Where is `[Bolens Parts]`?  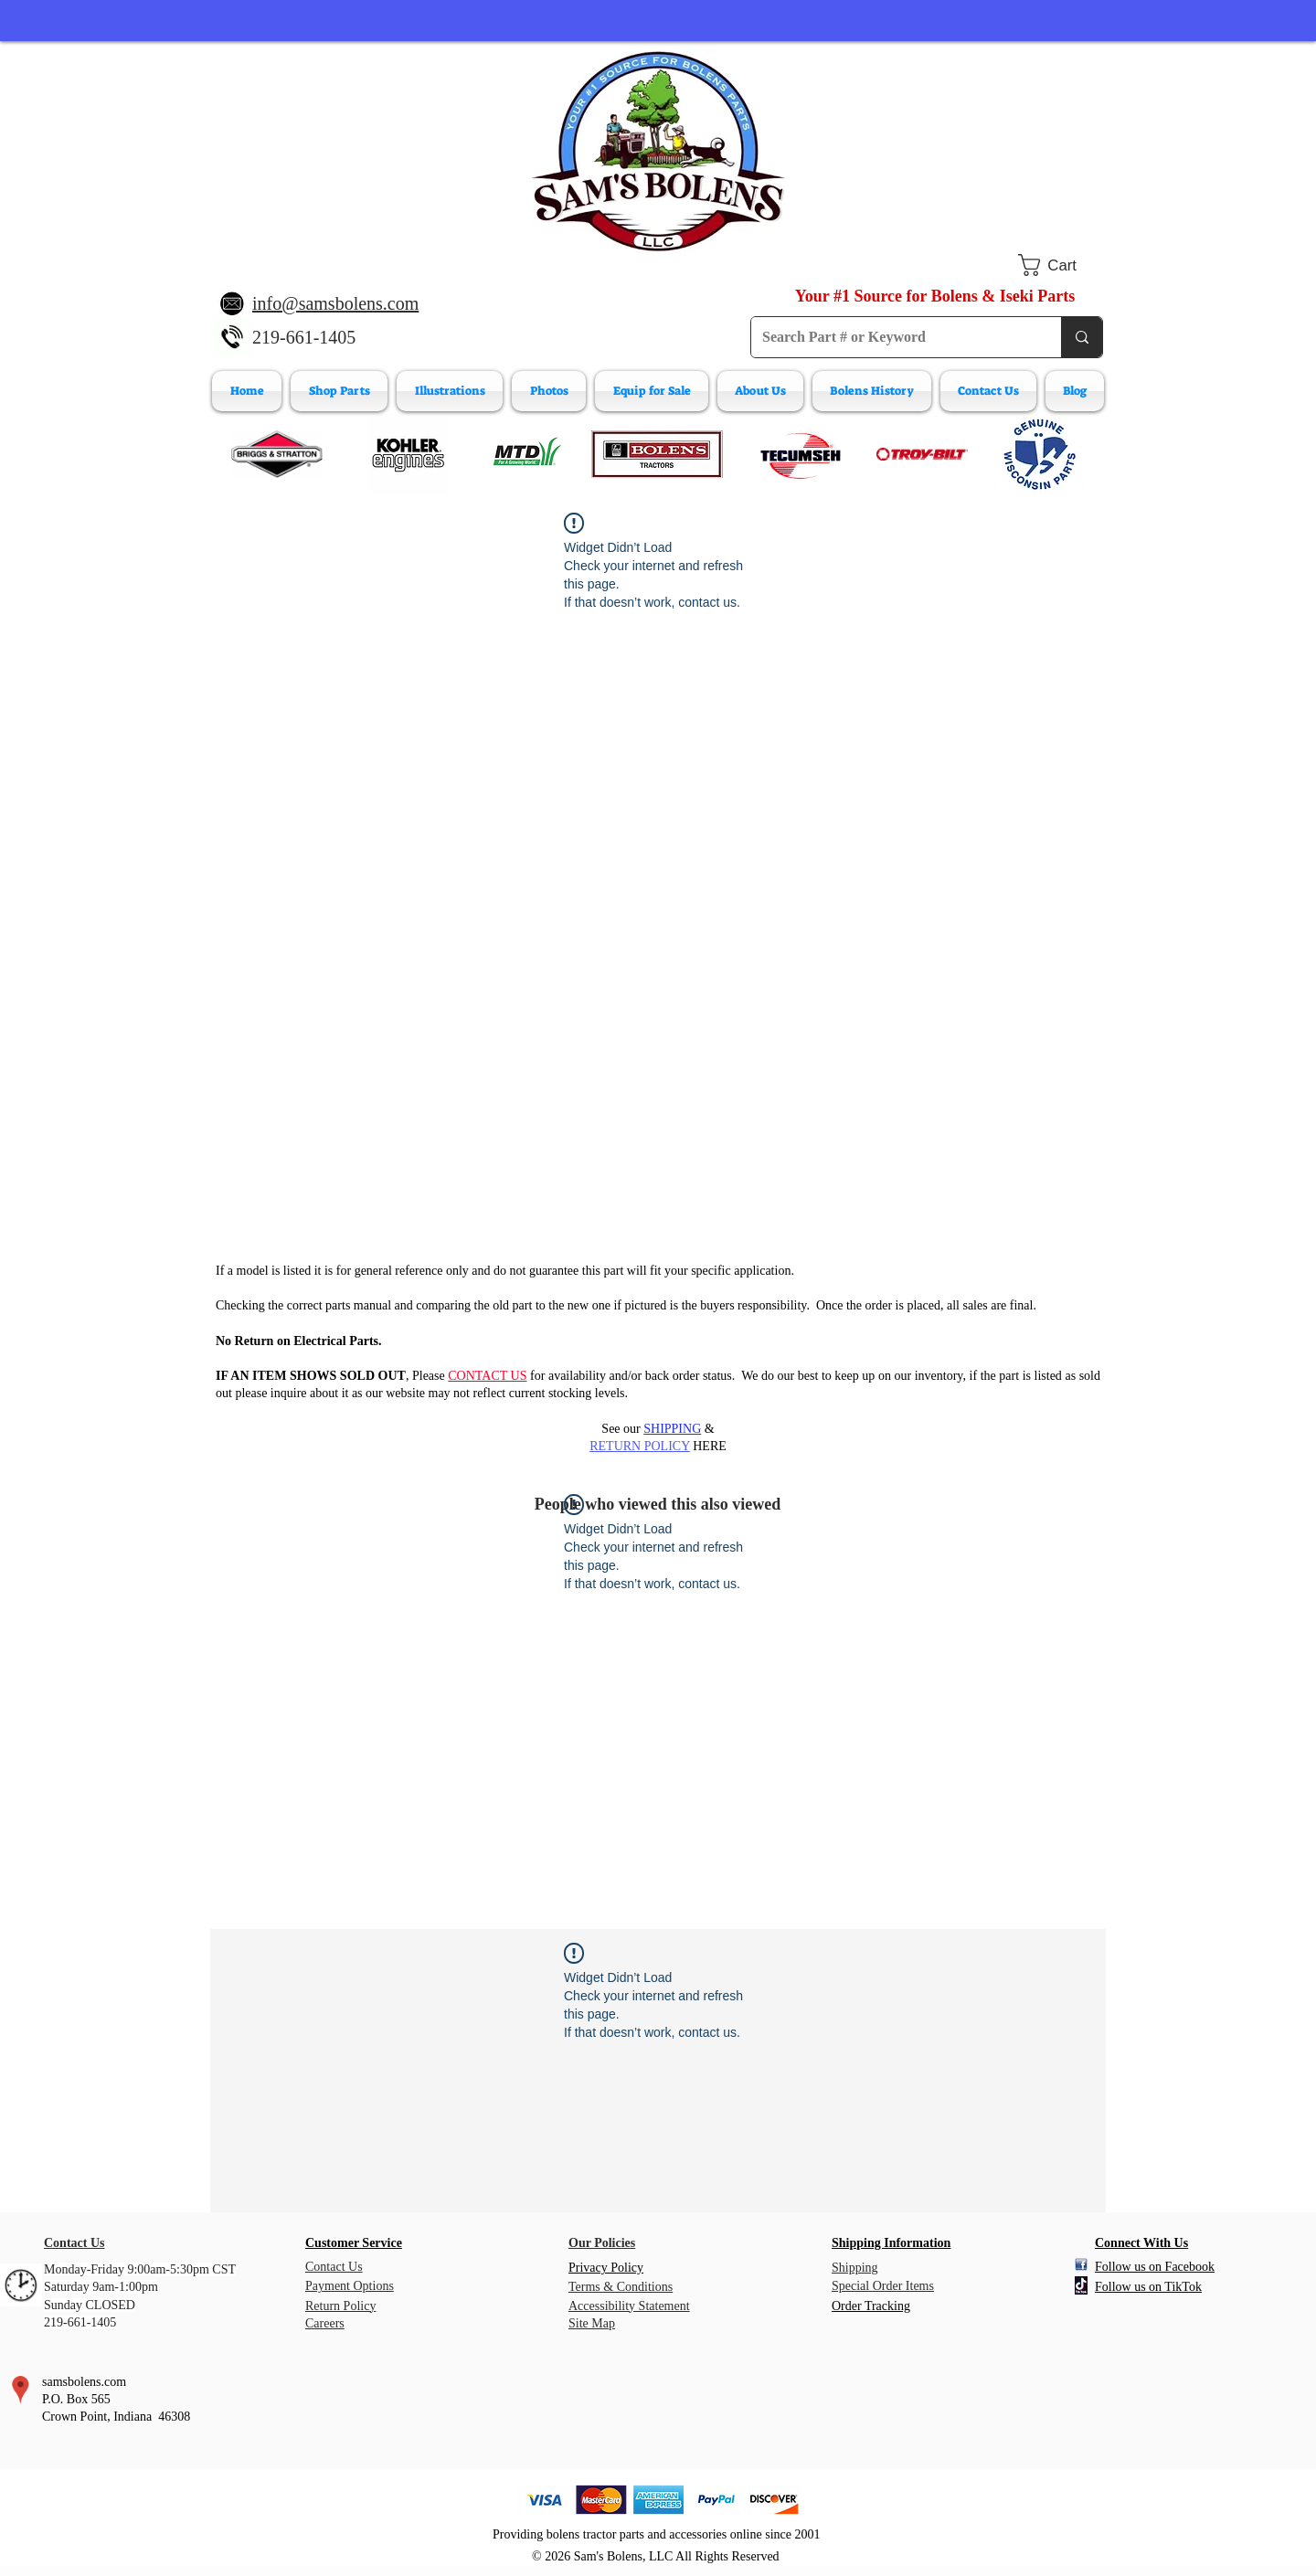 [Bolens Parts] is located at coordinates (657, 454).